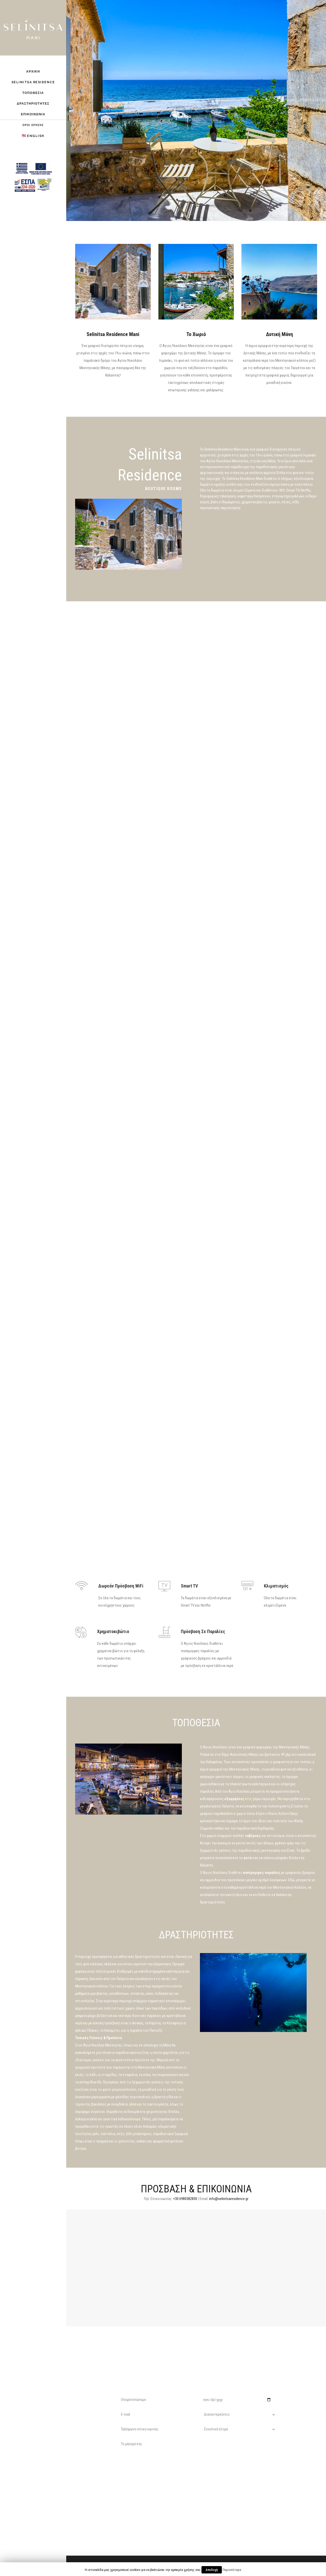 The width and height of the screenshot is (326, 2576). I want to click on Αποδοχή, so click(212, 2570).